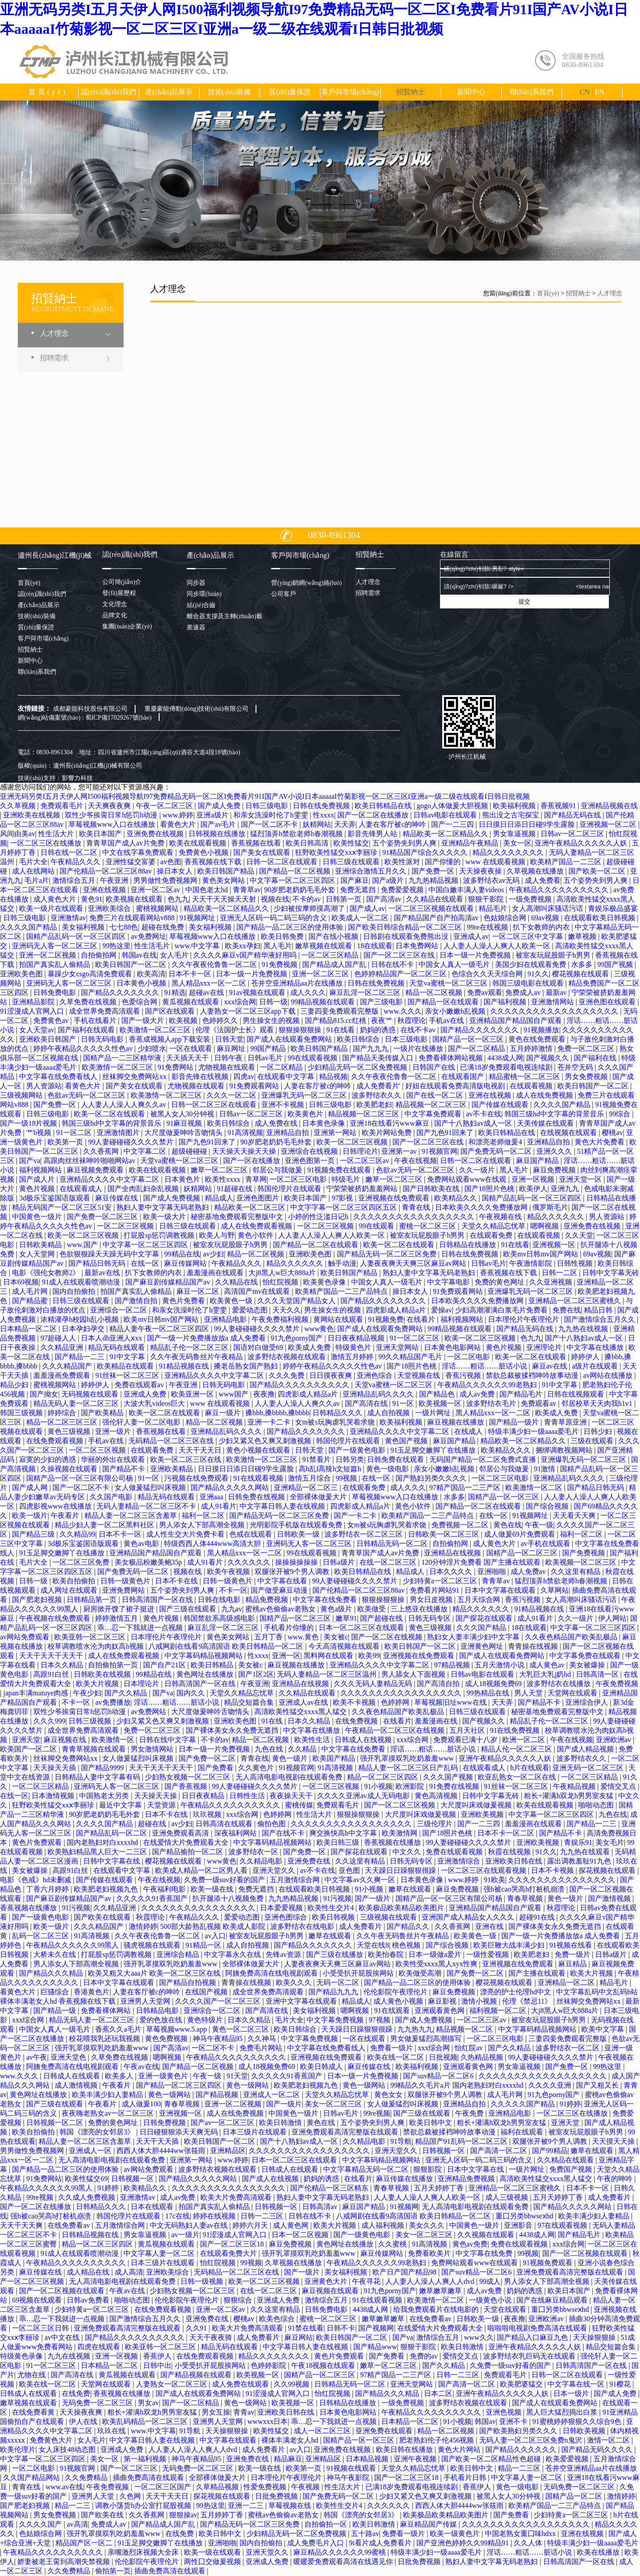 The image size is (640, 2576). What do you see at coordinates (437, 2440) in the screenshot?
I see `肥老熟妇伦子伦456视频` at bounding box center [437, 2440].